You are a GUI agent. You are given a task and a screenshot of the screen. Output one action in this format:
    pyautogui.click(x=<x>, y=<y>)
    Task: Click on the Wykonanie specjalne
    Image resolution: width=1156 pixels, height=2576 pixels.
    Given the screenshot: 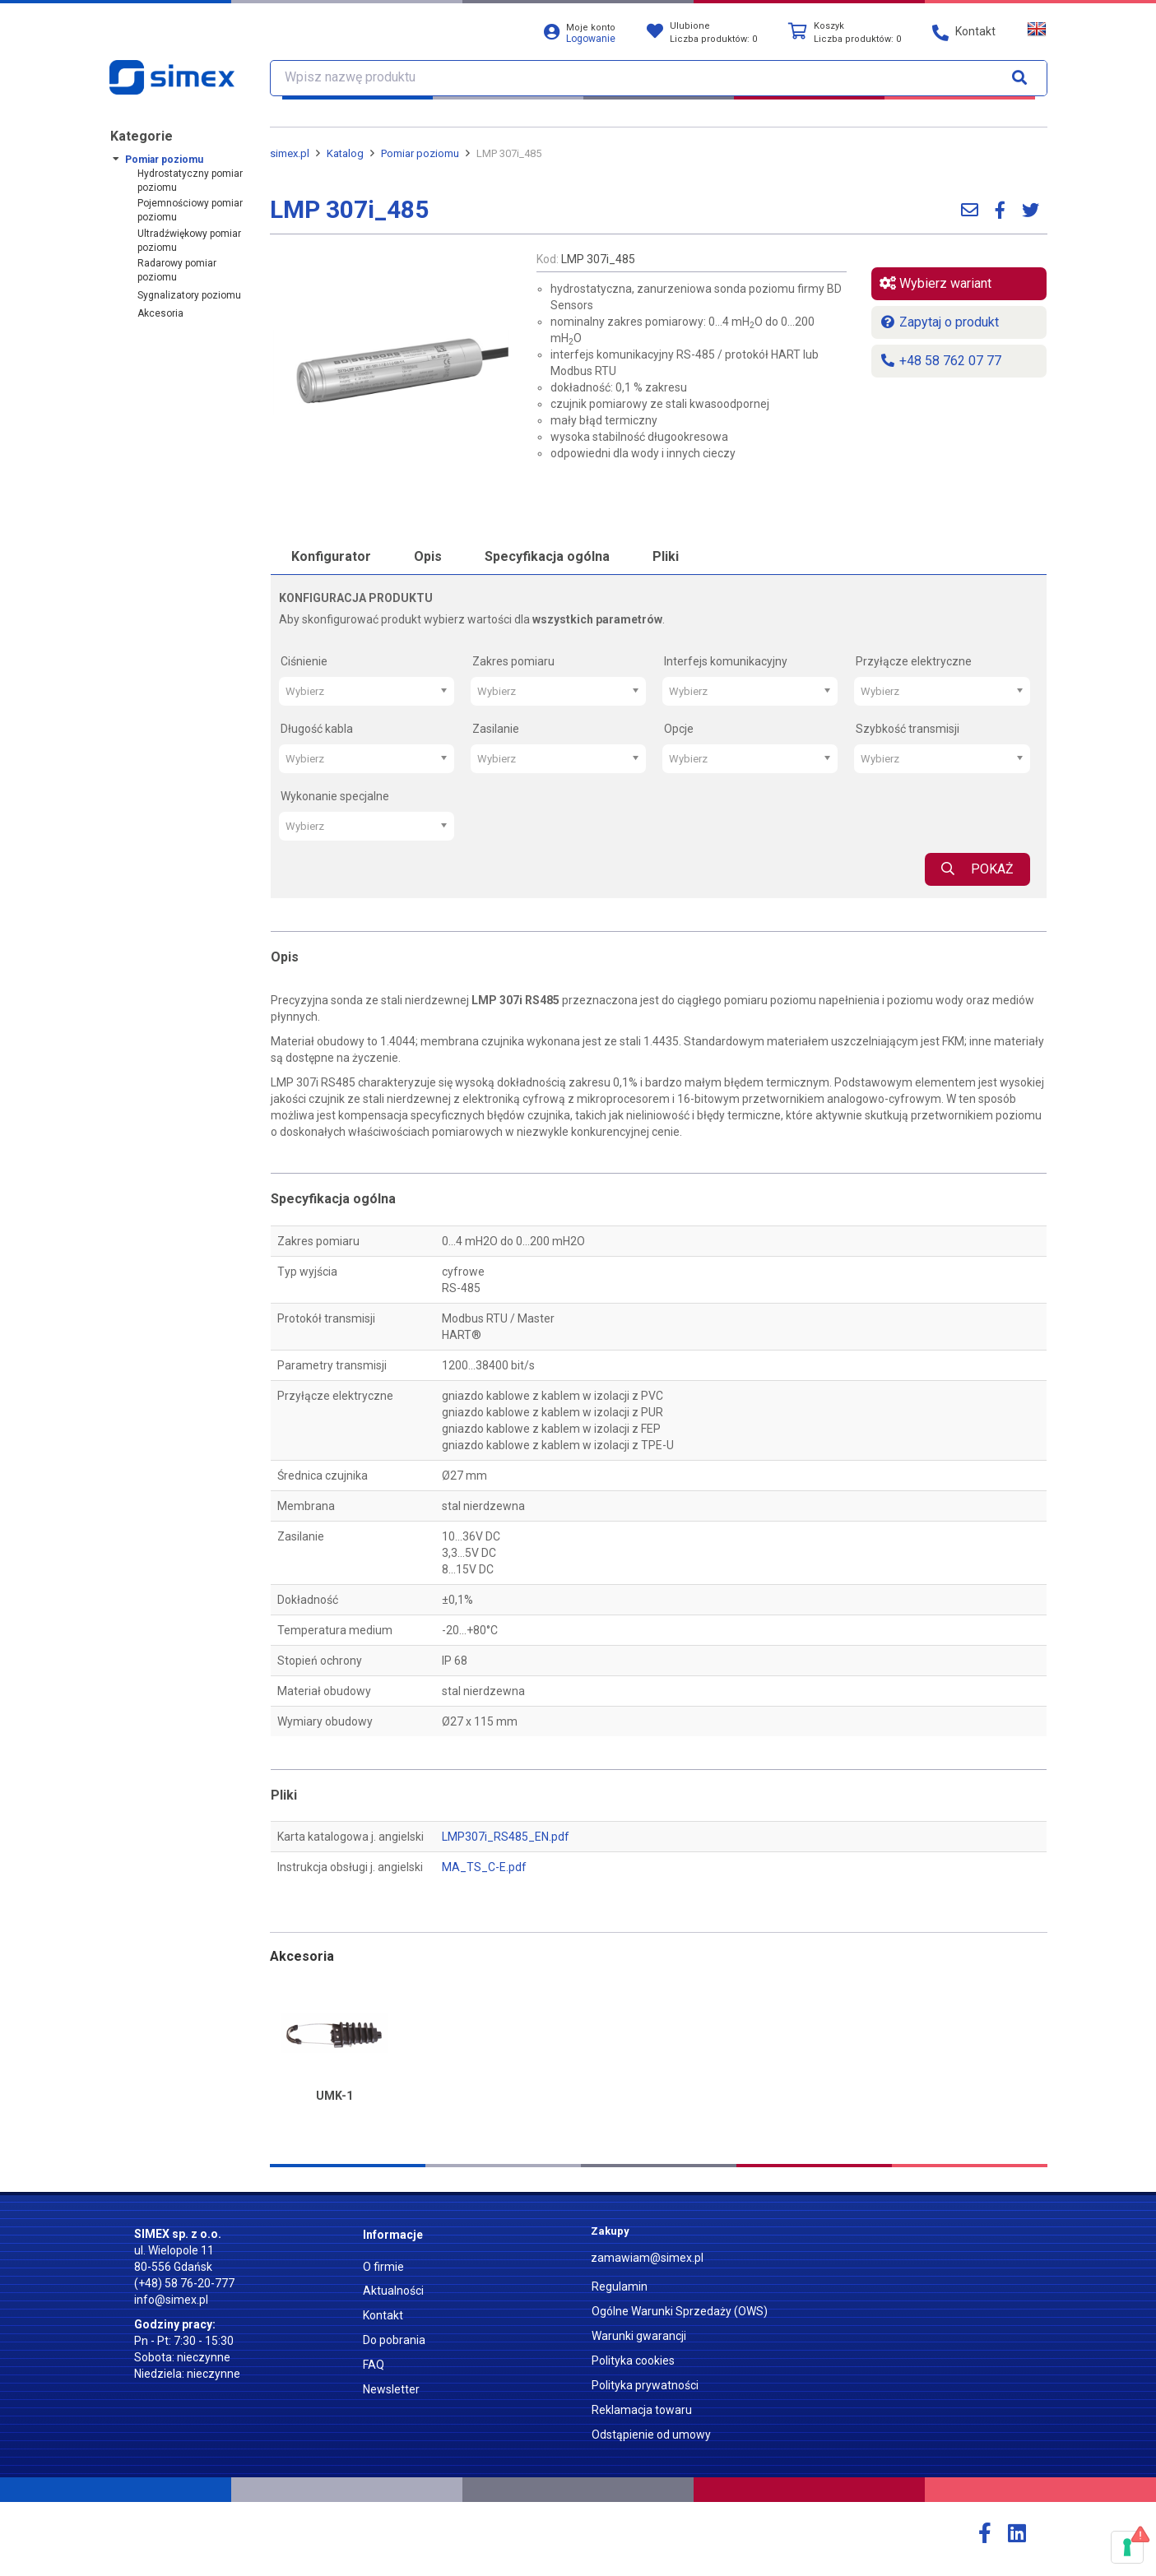 What is the action you would take?
    pyautogui.click(x=335, y=796)
    